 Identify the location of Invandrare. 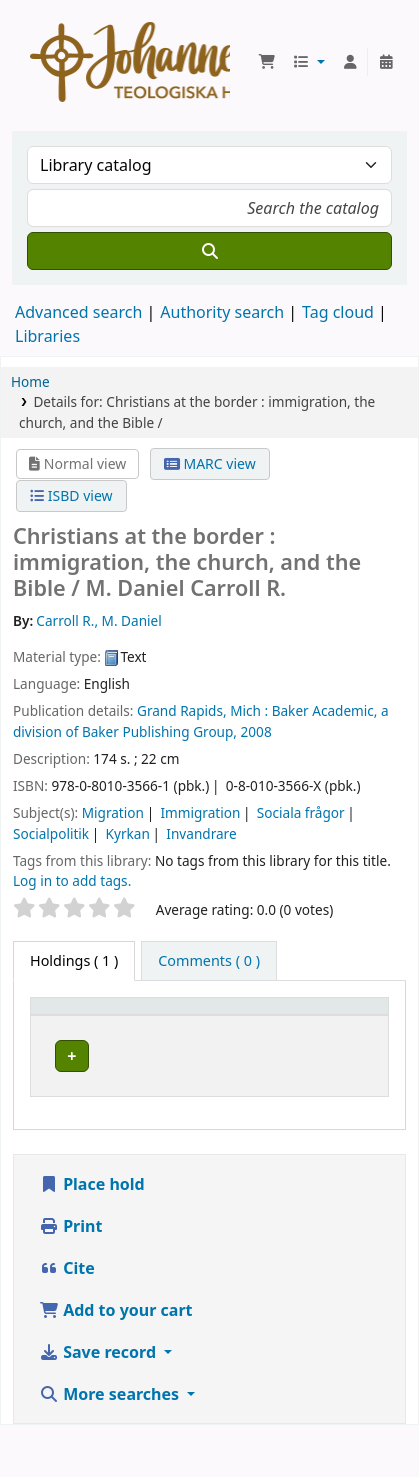
(201, 833).